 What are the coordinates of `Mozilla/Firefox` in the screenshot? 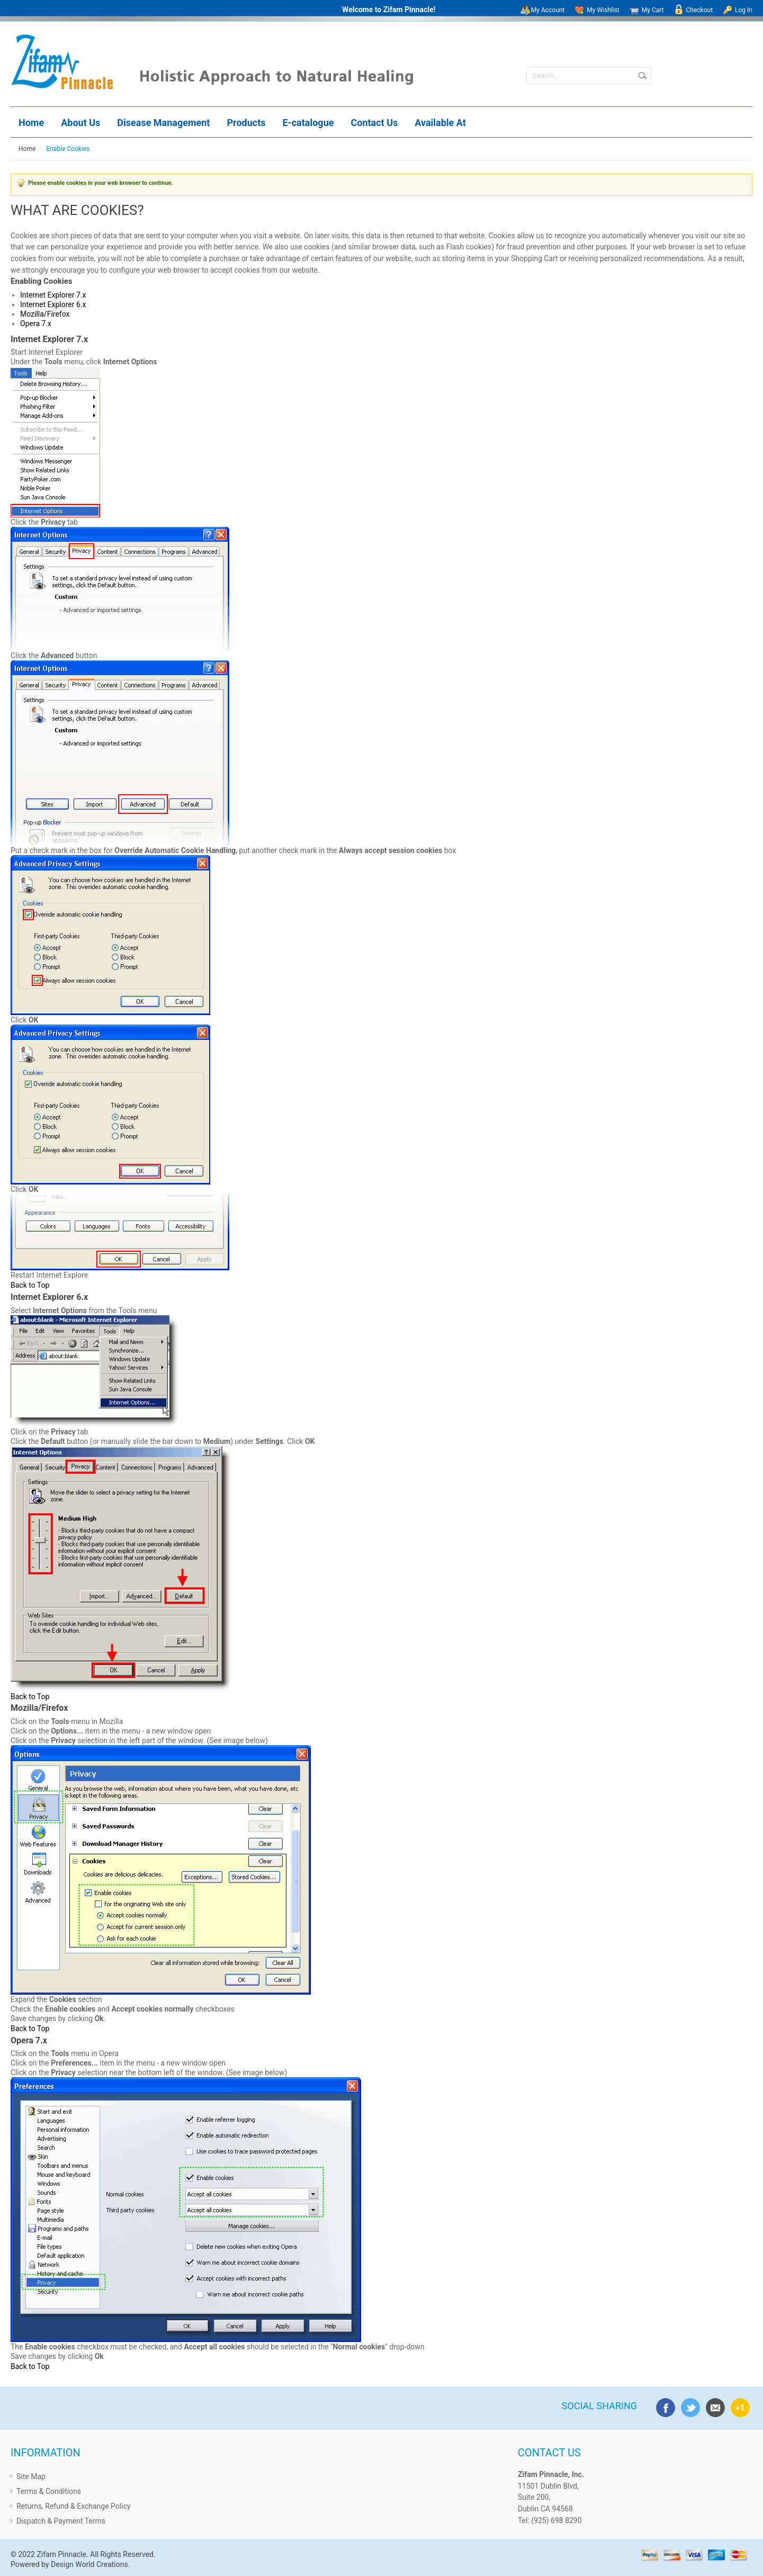 It's located at (44, 314).